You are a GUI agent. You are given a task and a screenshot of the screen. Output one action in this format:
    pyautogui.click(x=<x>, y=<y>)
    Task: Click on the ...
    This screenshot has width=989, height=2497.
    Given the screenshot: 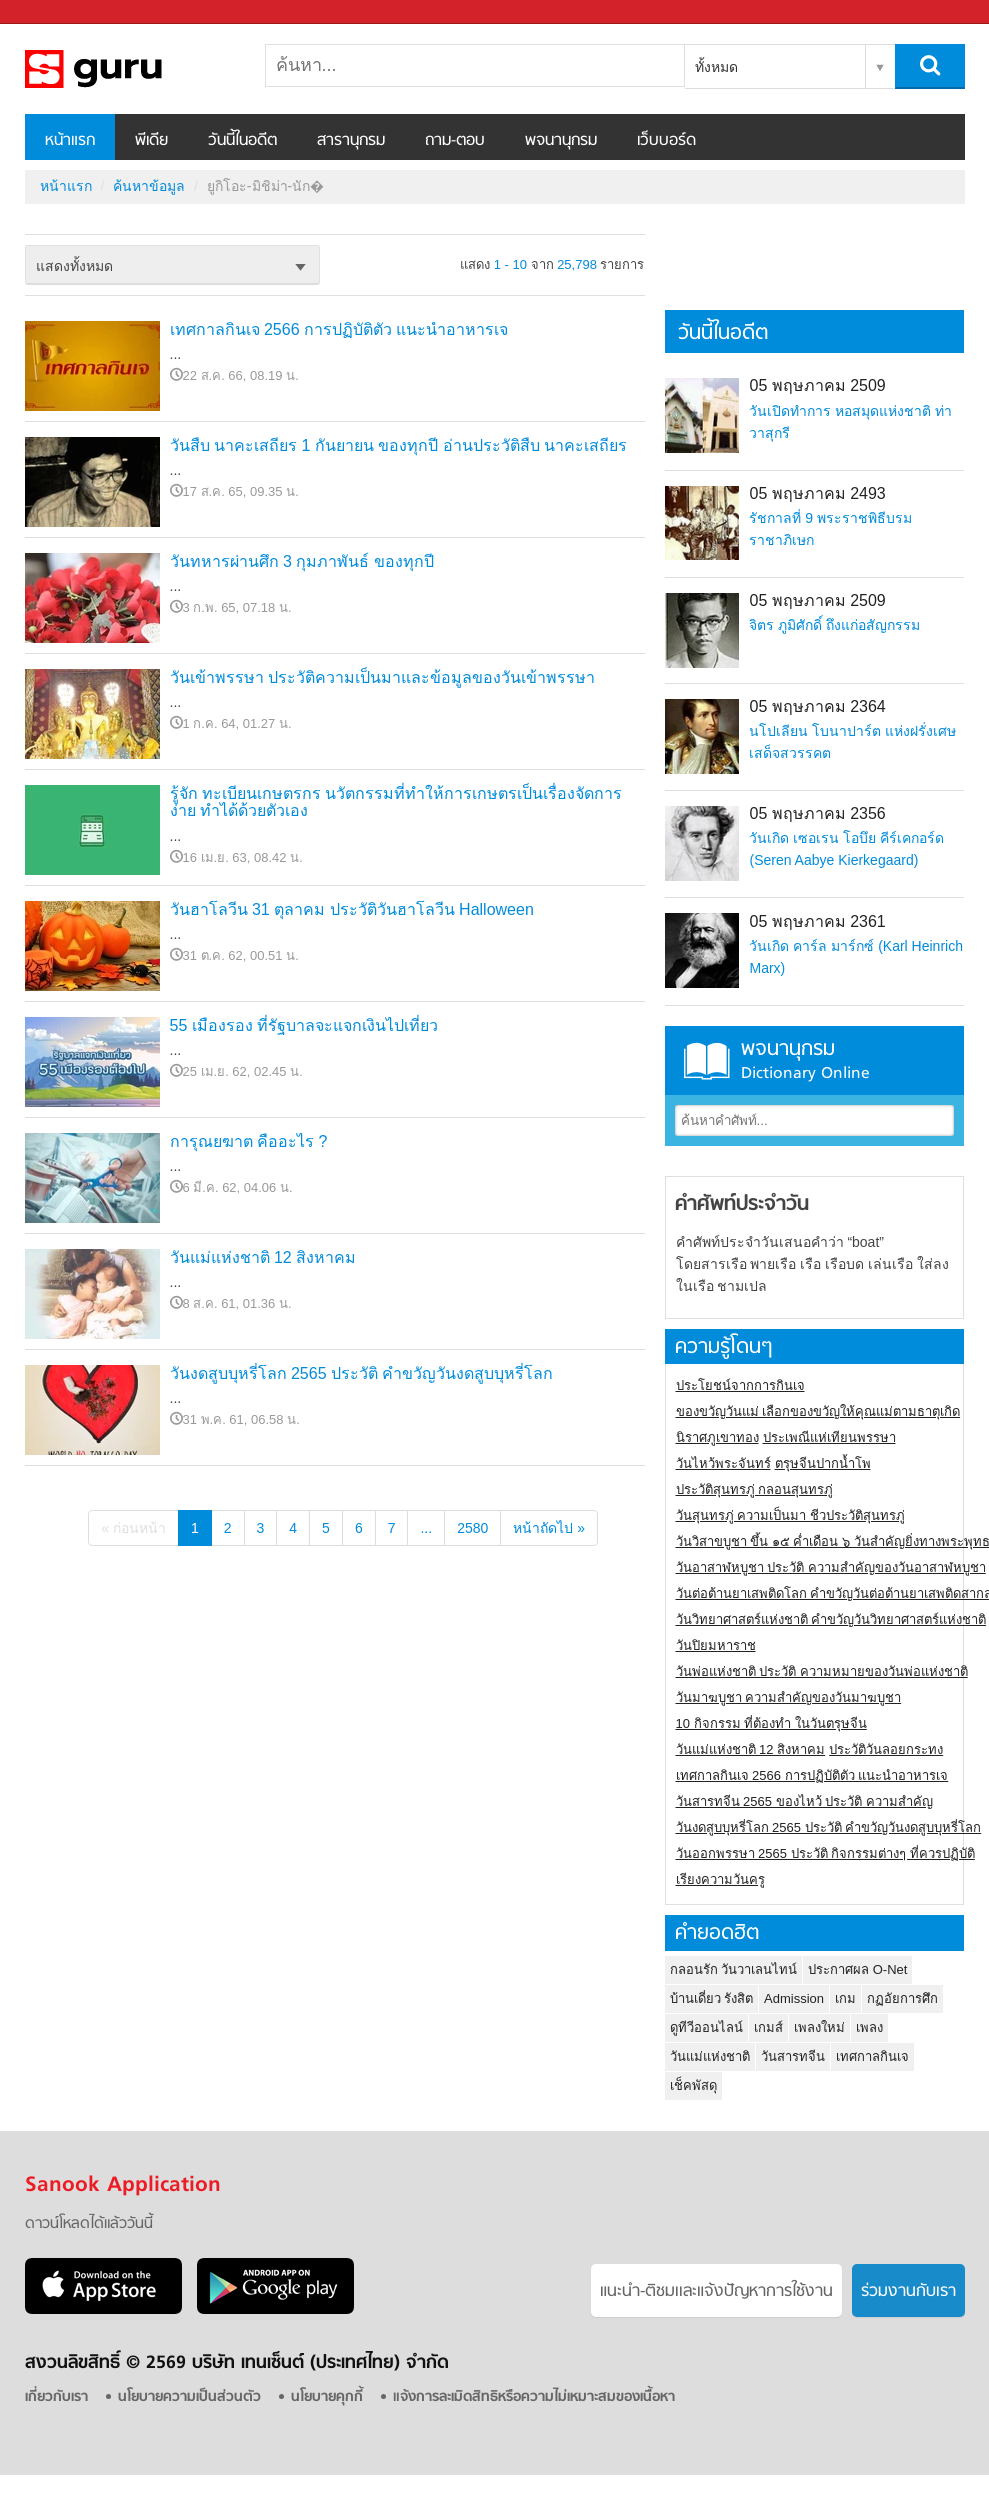 What is the action you would take?
    pyautogui.click(x=426, y=1528)
    